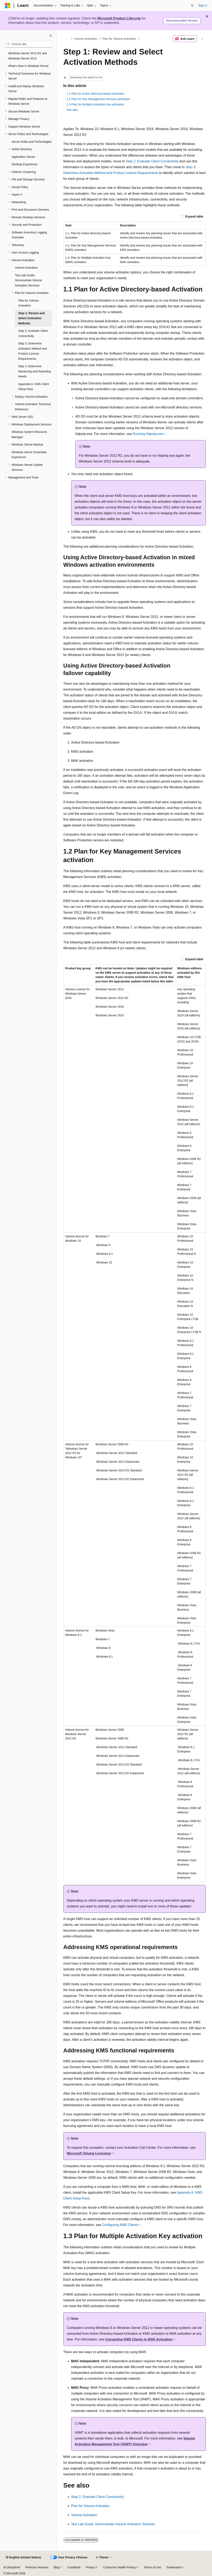  What do you see at coordinates (119, 18) in the screenshot?
I see `Microsoft Product Lifecycle` at bounding box center [119, 18].